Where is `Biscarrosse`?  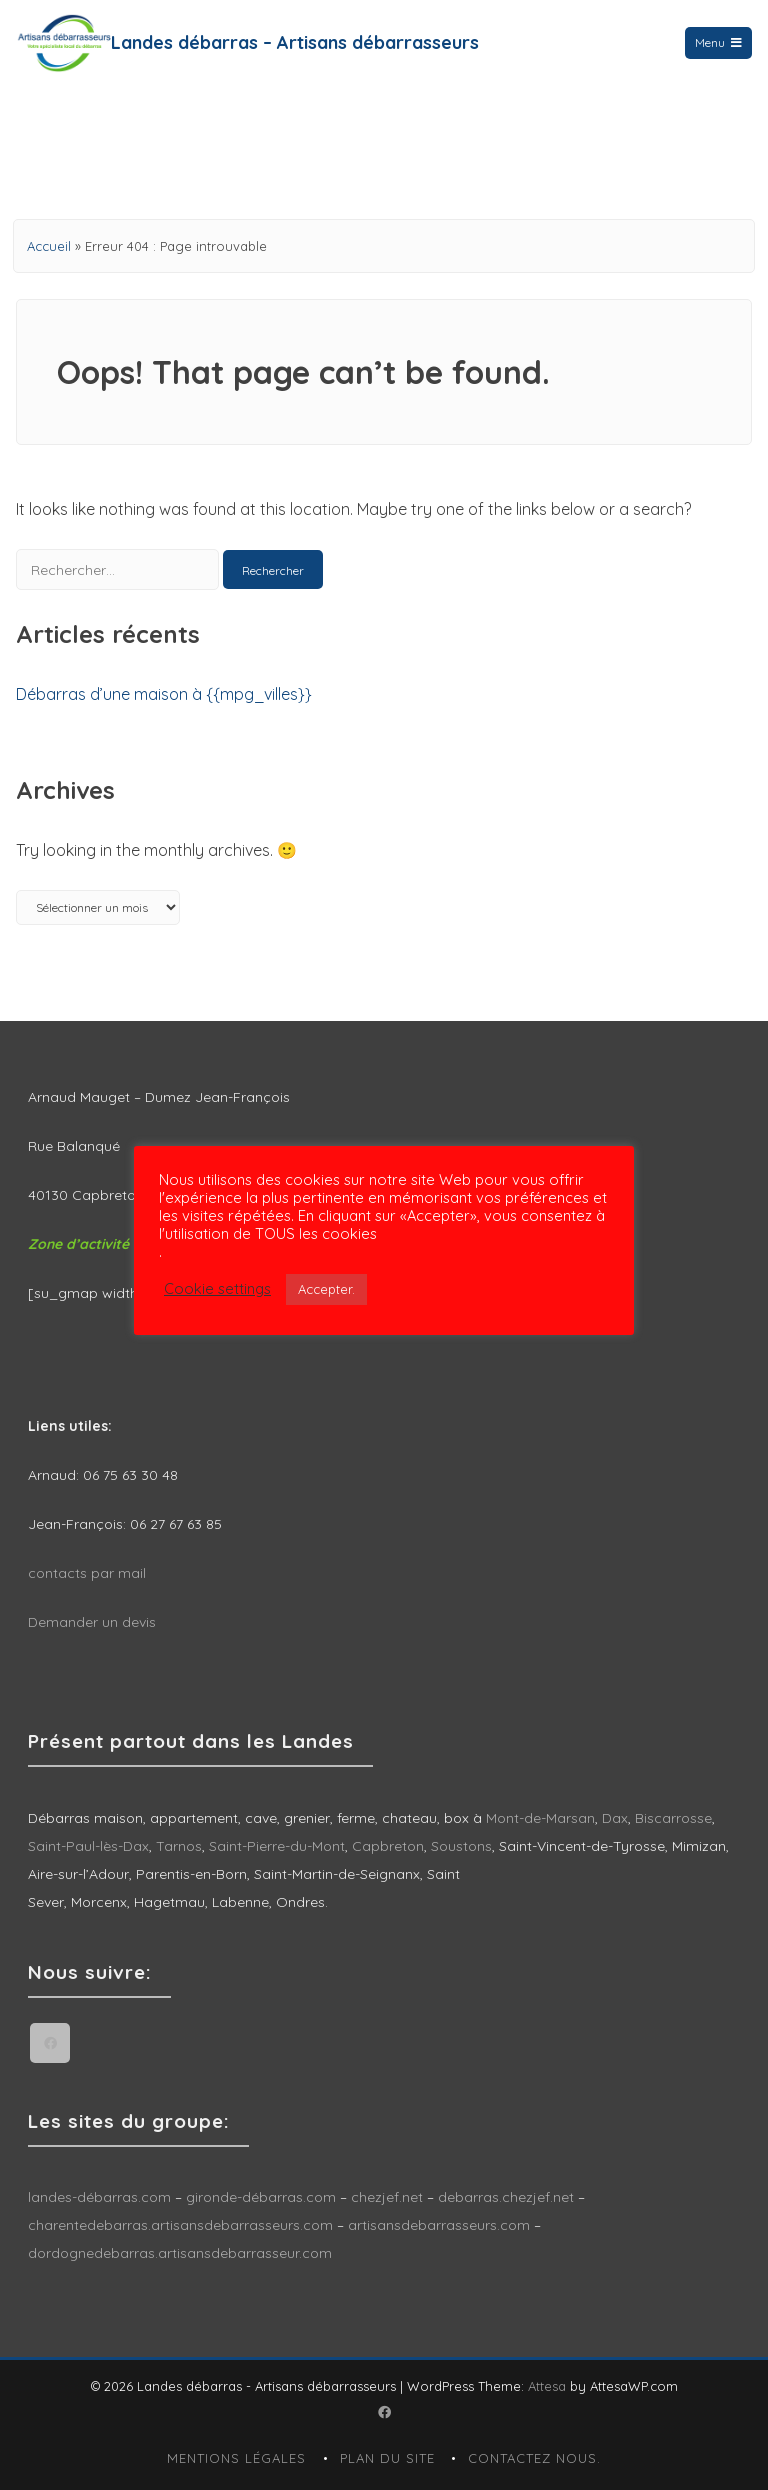
Biscarrosse is located at coordinates (673, 1818).